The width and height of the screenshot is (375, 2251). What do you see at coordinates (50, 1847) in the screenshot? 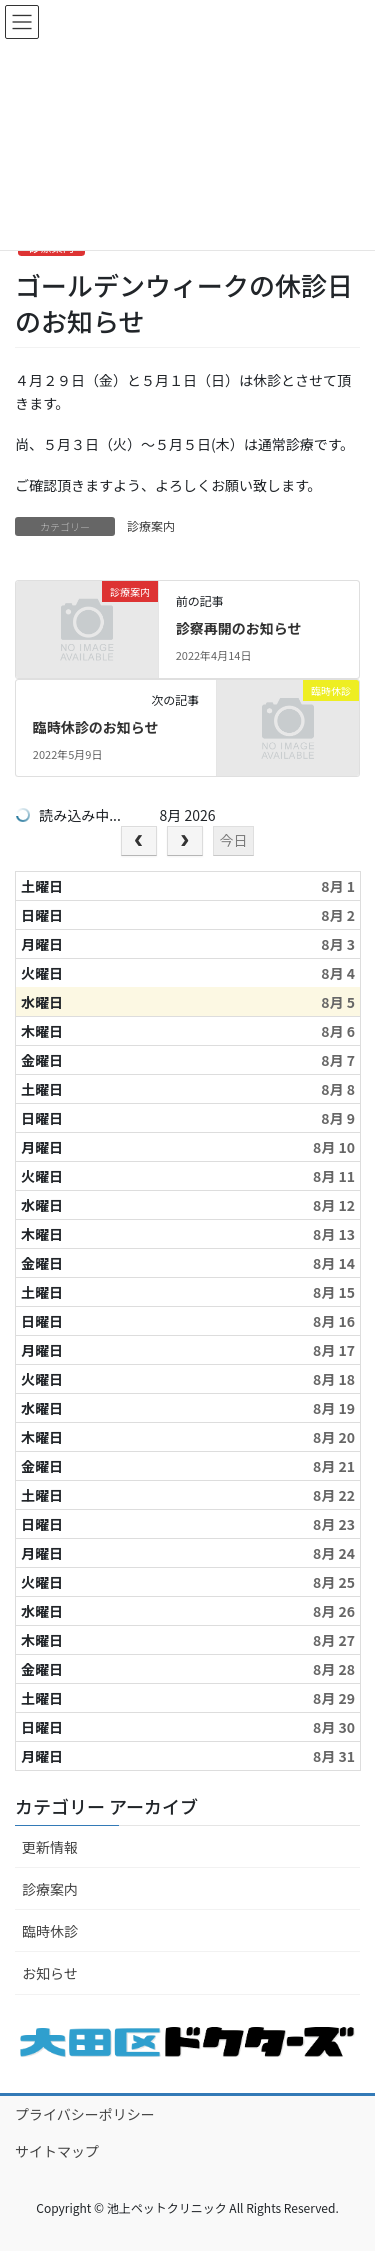
I see `更新情報` at bounding box center [50, 1847].